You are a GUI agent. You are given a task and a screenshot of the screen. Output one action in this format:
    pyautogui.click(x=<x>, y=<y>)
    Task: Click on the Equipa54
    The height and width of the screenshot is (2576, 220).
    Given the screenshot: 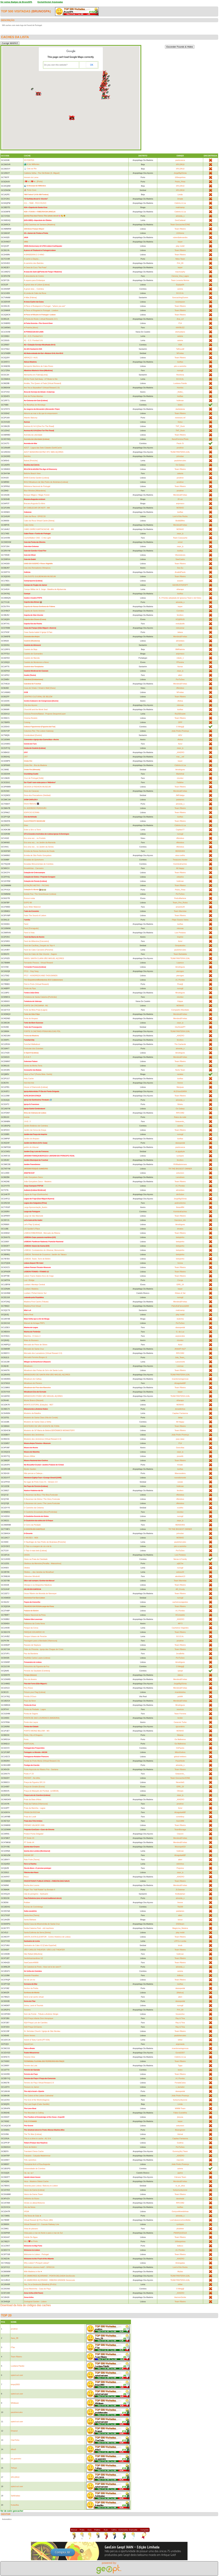 What is the action you would take?
    pyautogui.click(x=180, y=285)
    